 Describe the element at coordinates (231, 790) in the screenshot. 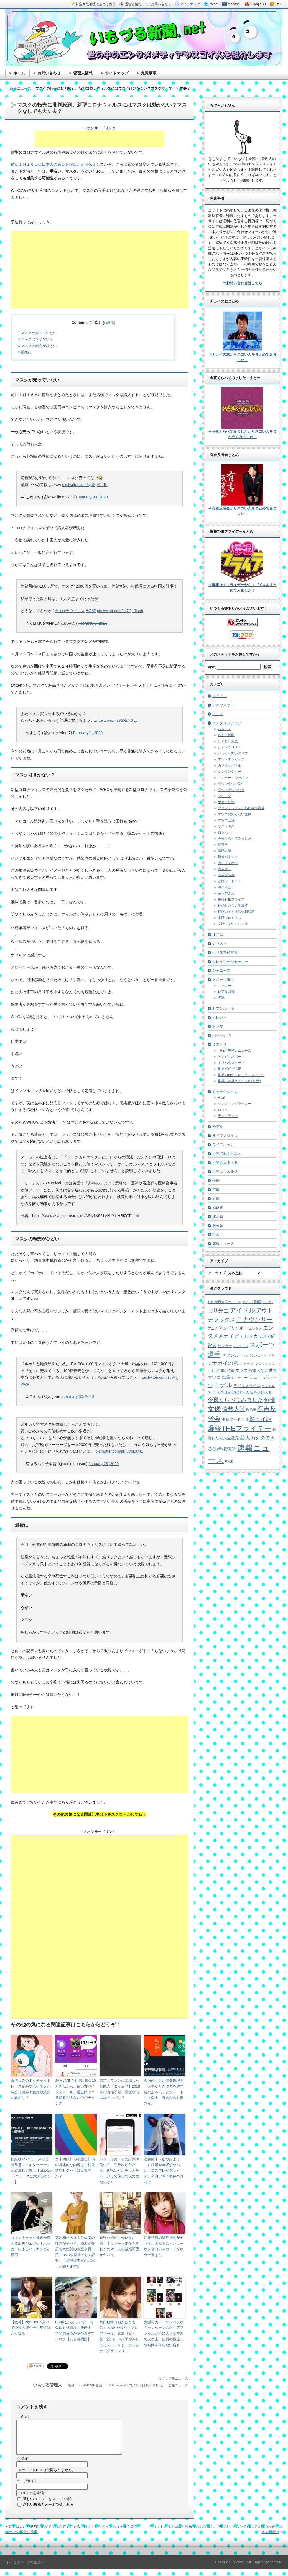

I see `ダウンダウンなう` at that location.